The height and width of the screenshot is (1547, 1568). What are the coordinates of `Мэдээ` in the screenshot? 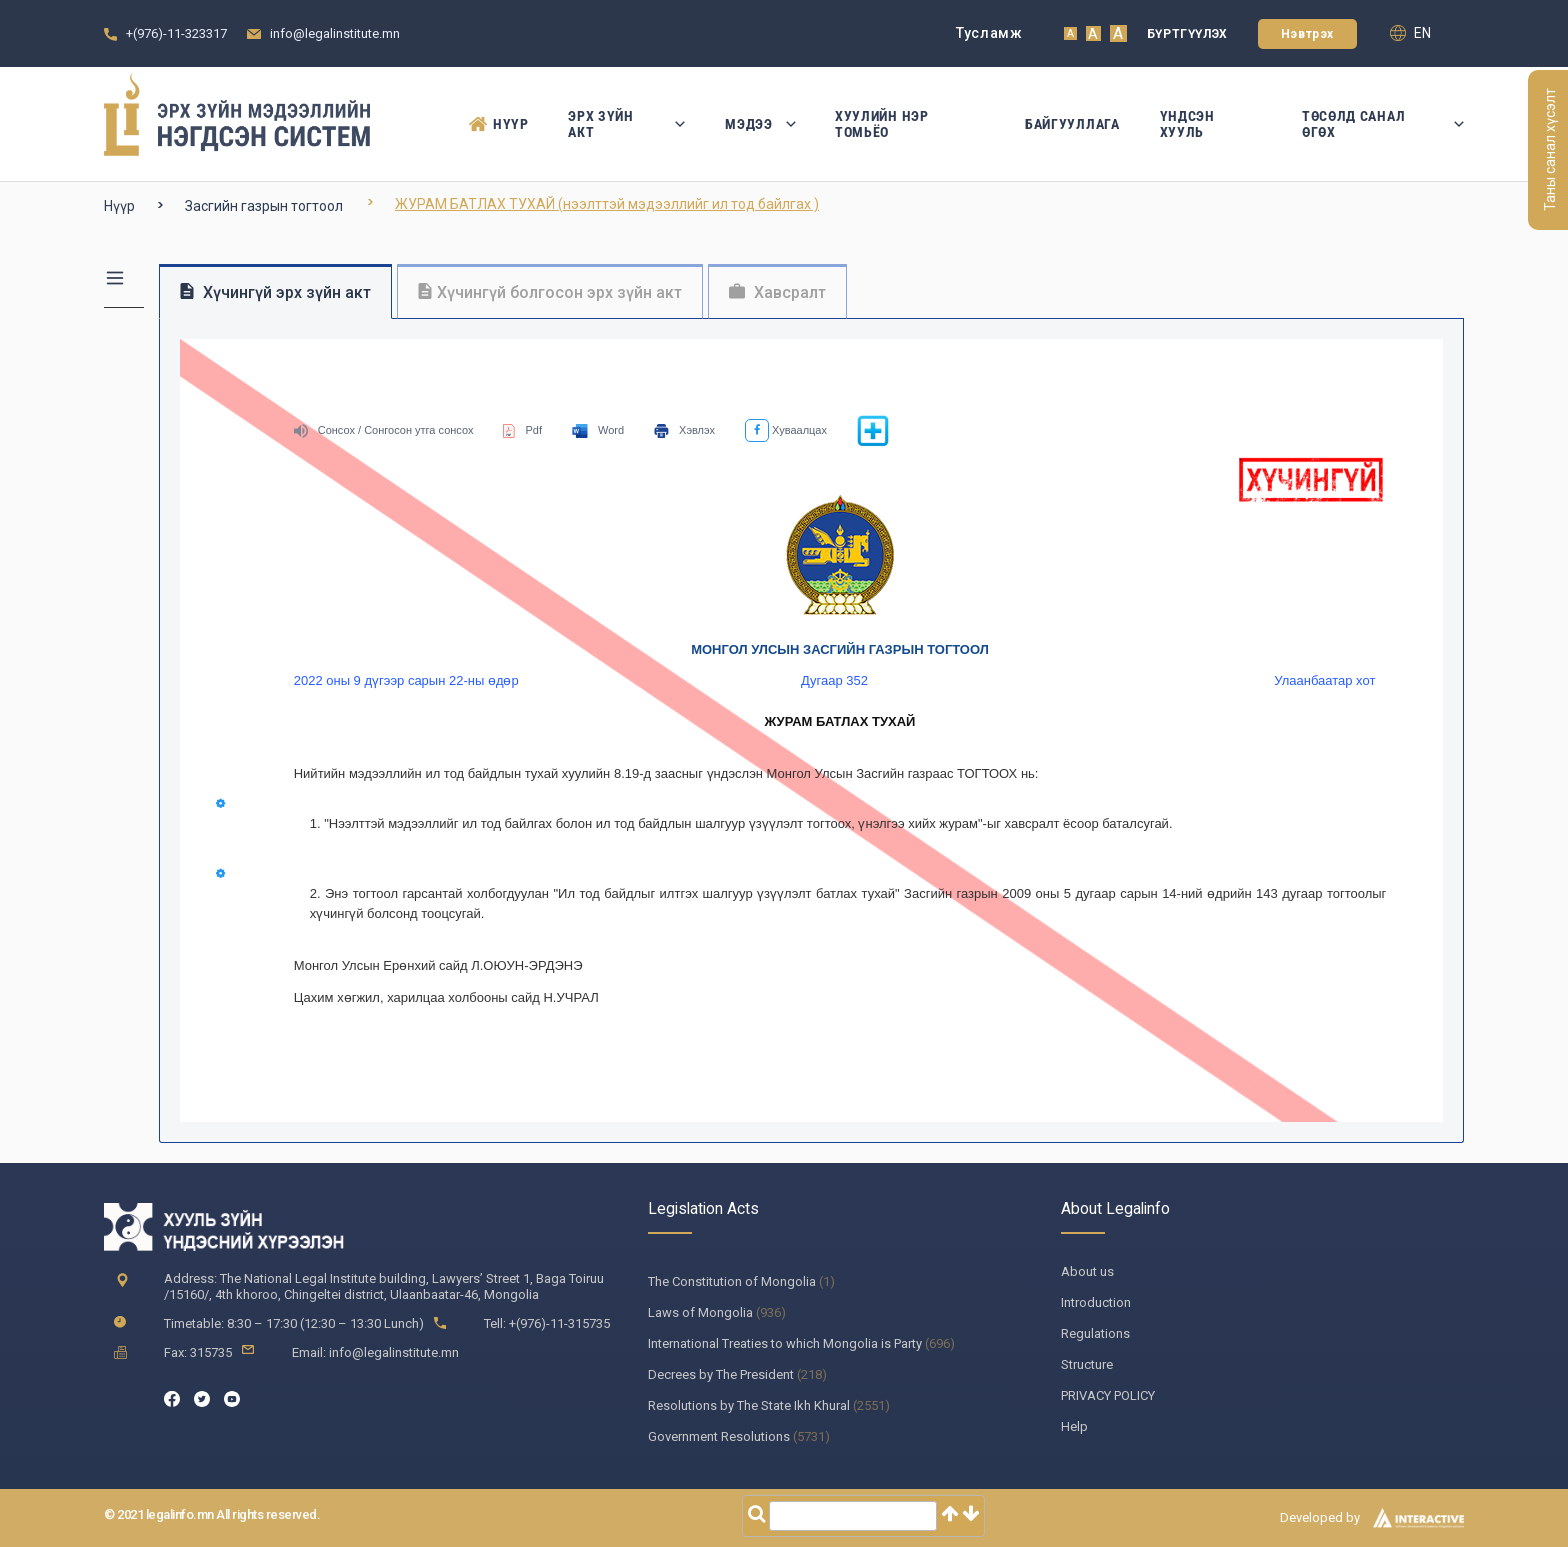 It's located at (760, 124).